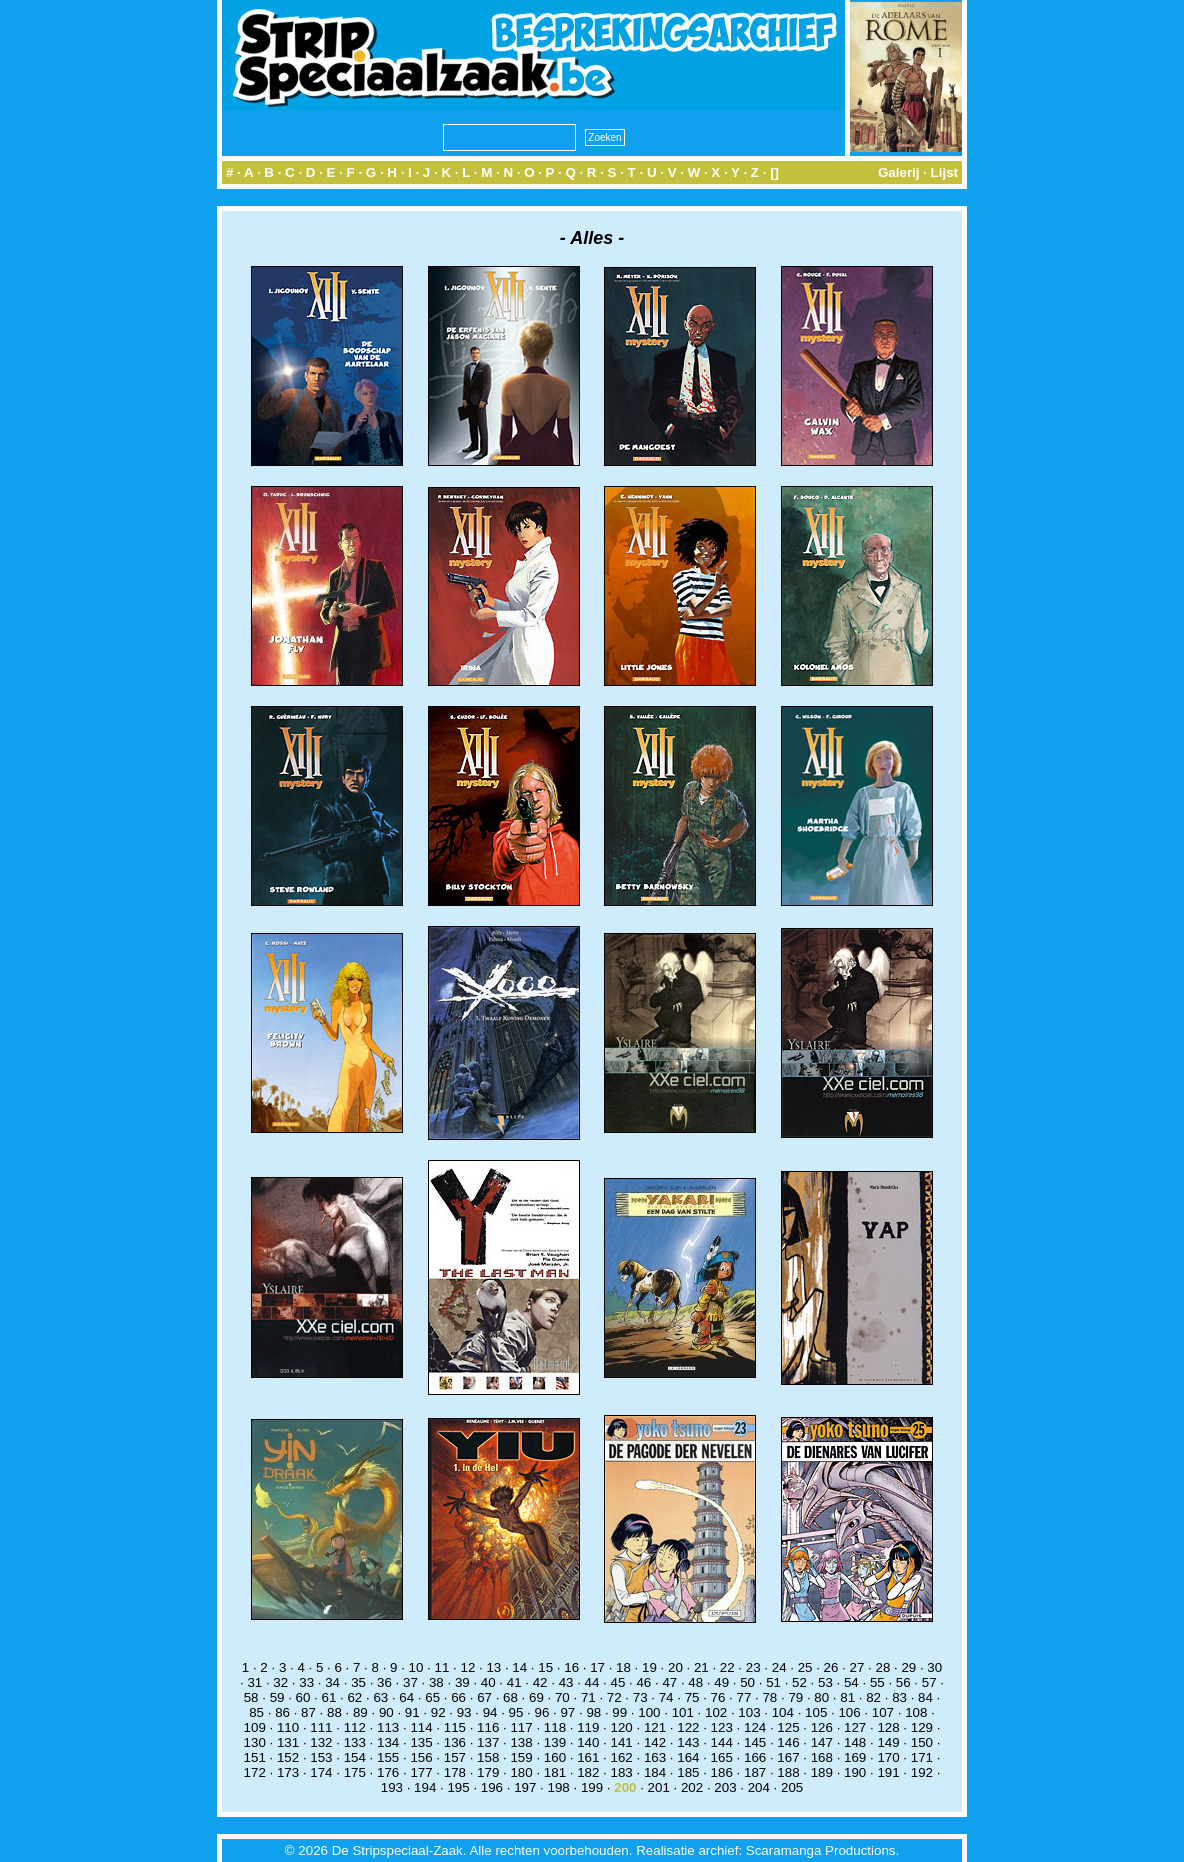 The width and height of the screenshot is (1184, 1862). I want to click on 119, so click(588, 1727).